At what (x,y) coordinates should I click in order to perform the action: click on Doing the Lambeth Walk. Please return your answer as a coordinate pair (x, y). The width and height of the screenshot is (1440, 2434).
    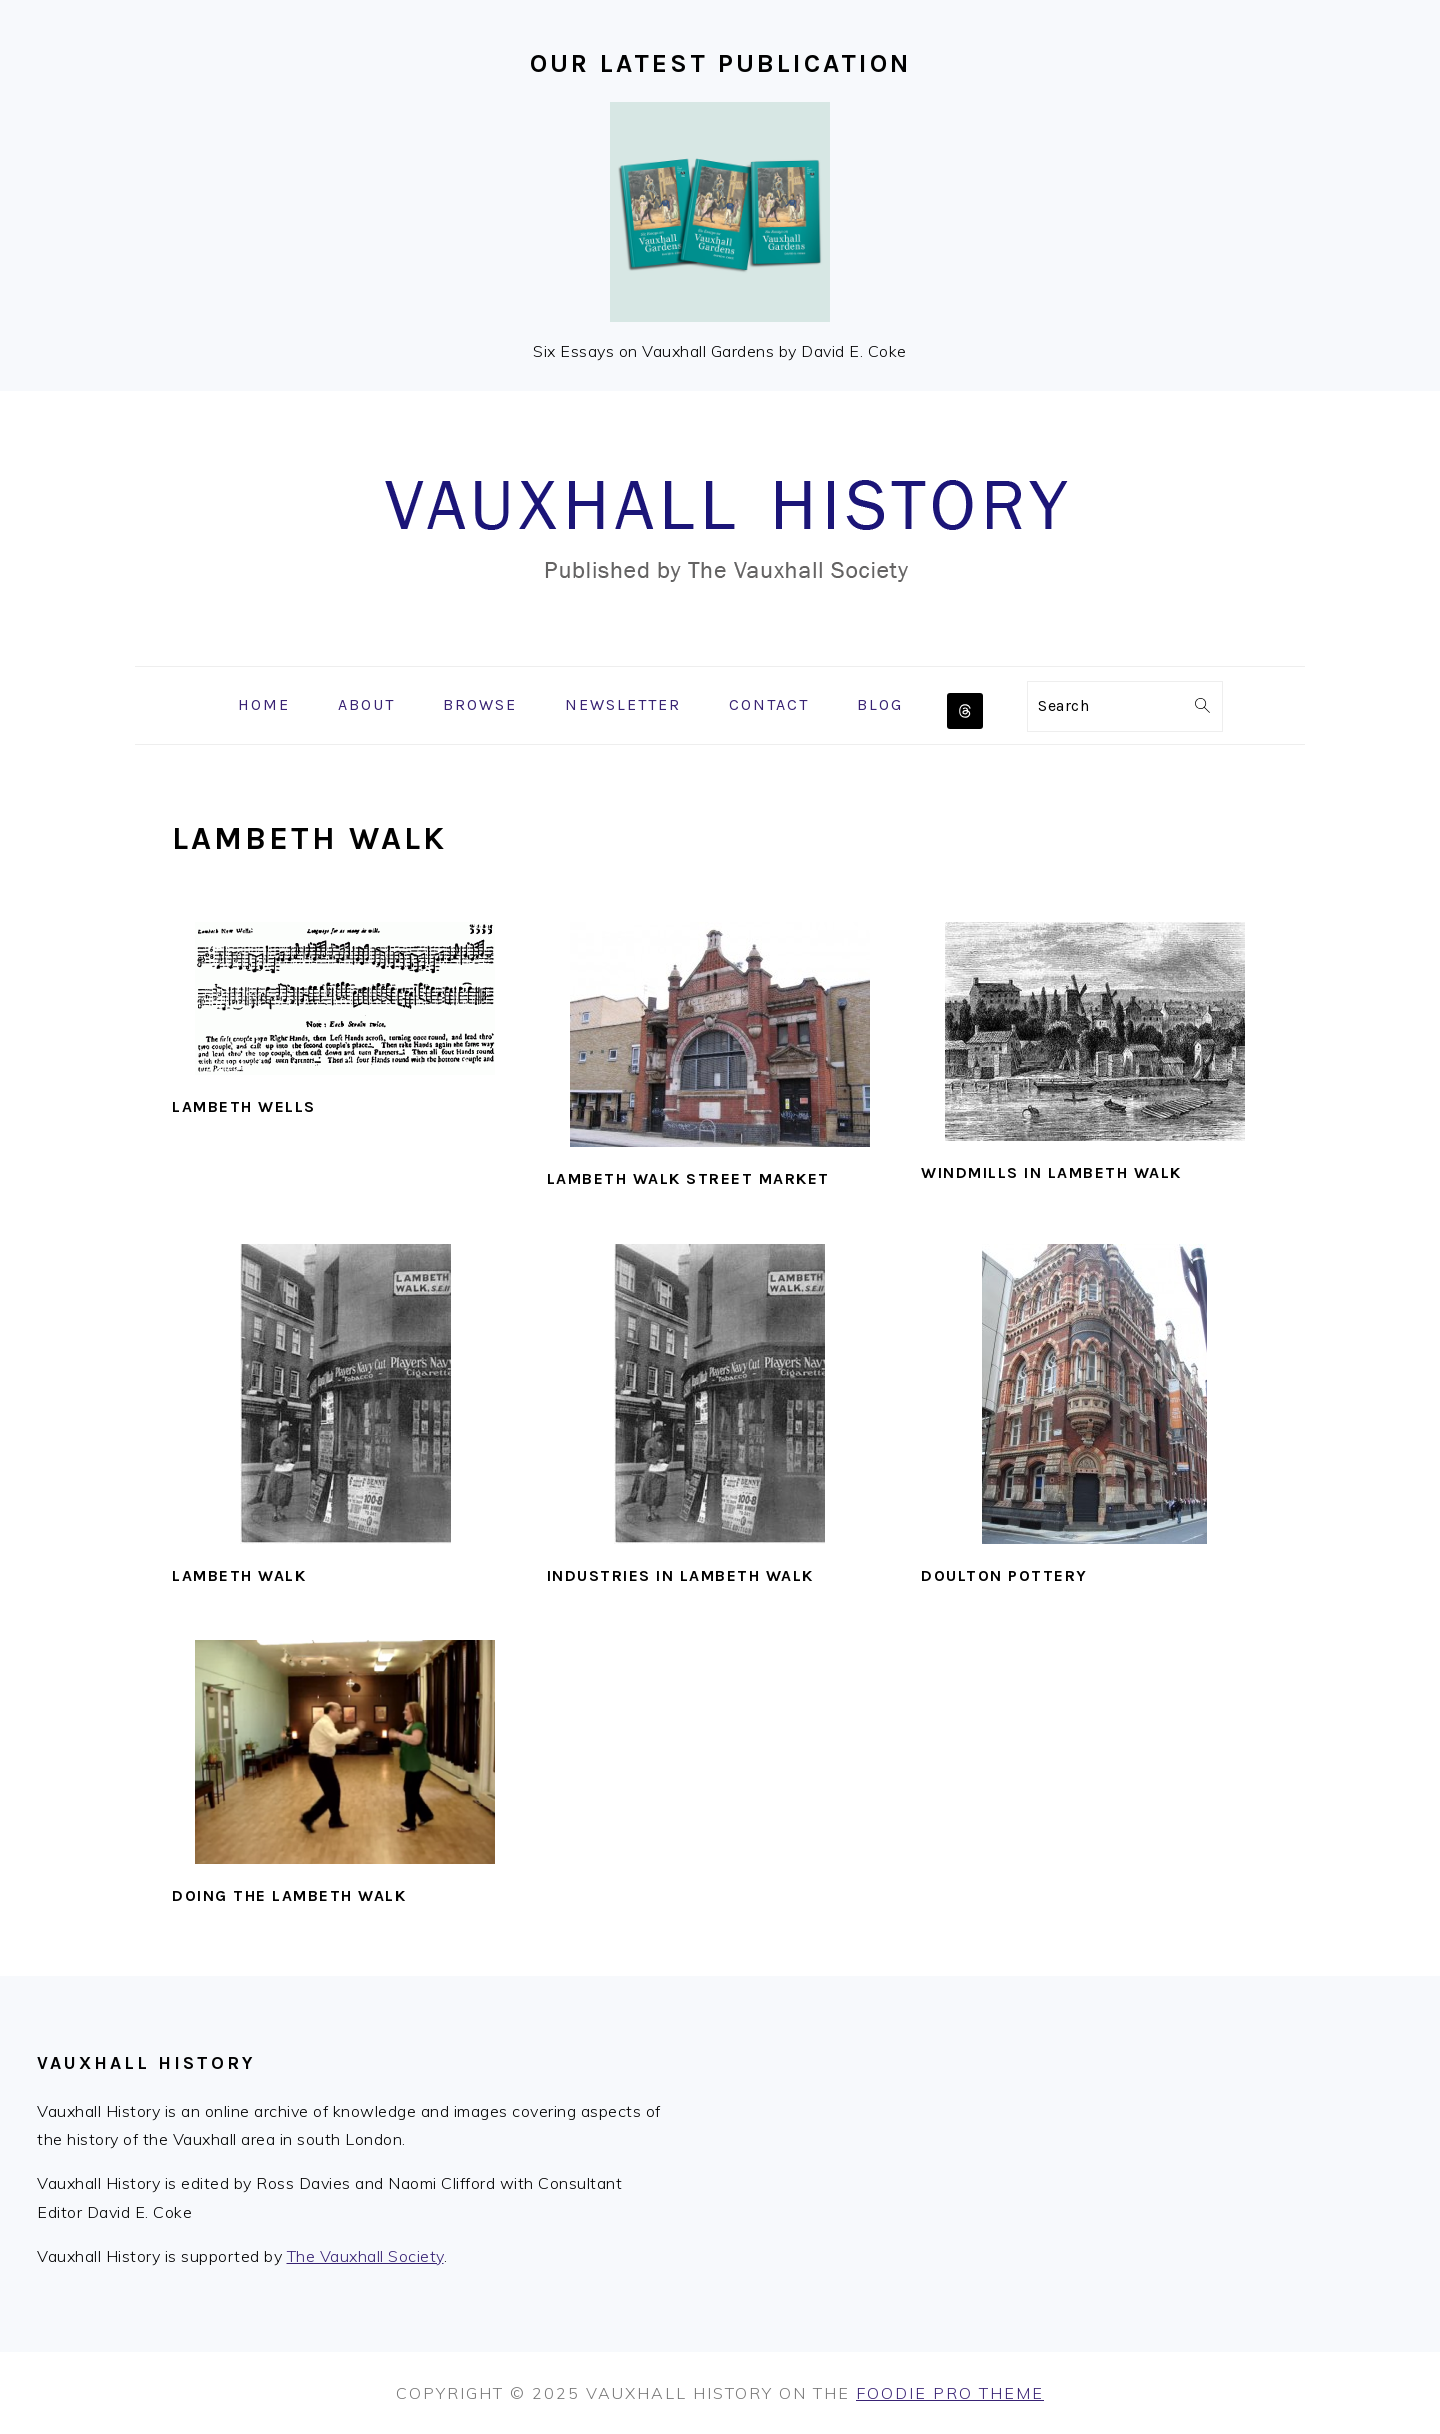
    Looking at the image, I should click on (289, 1895).